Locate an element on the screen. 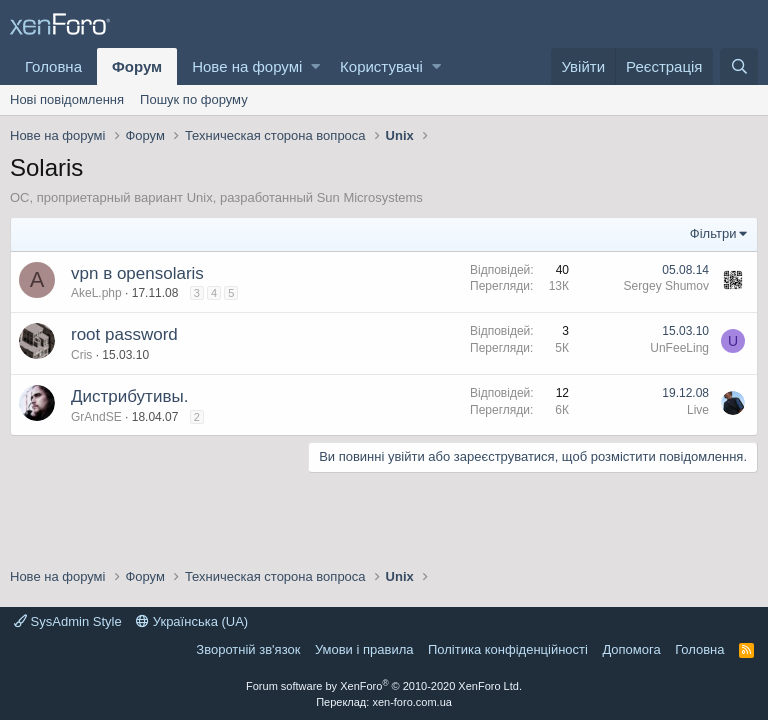  root password is located at coordinates (124, 334).